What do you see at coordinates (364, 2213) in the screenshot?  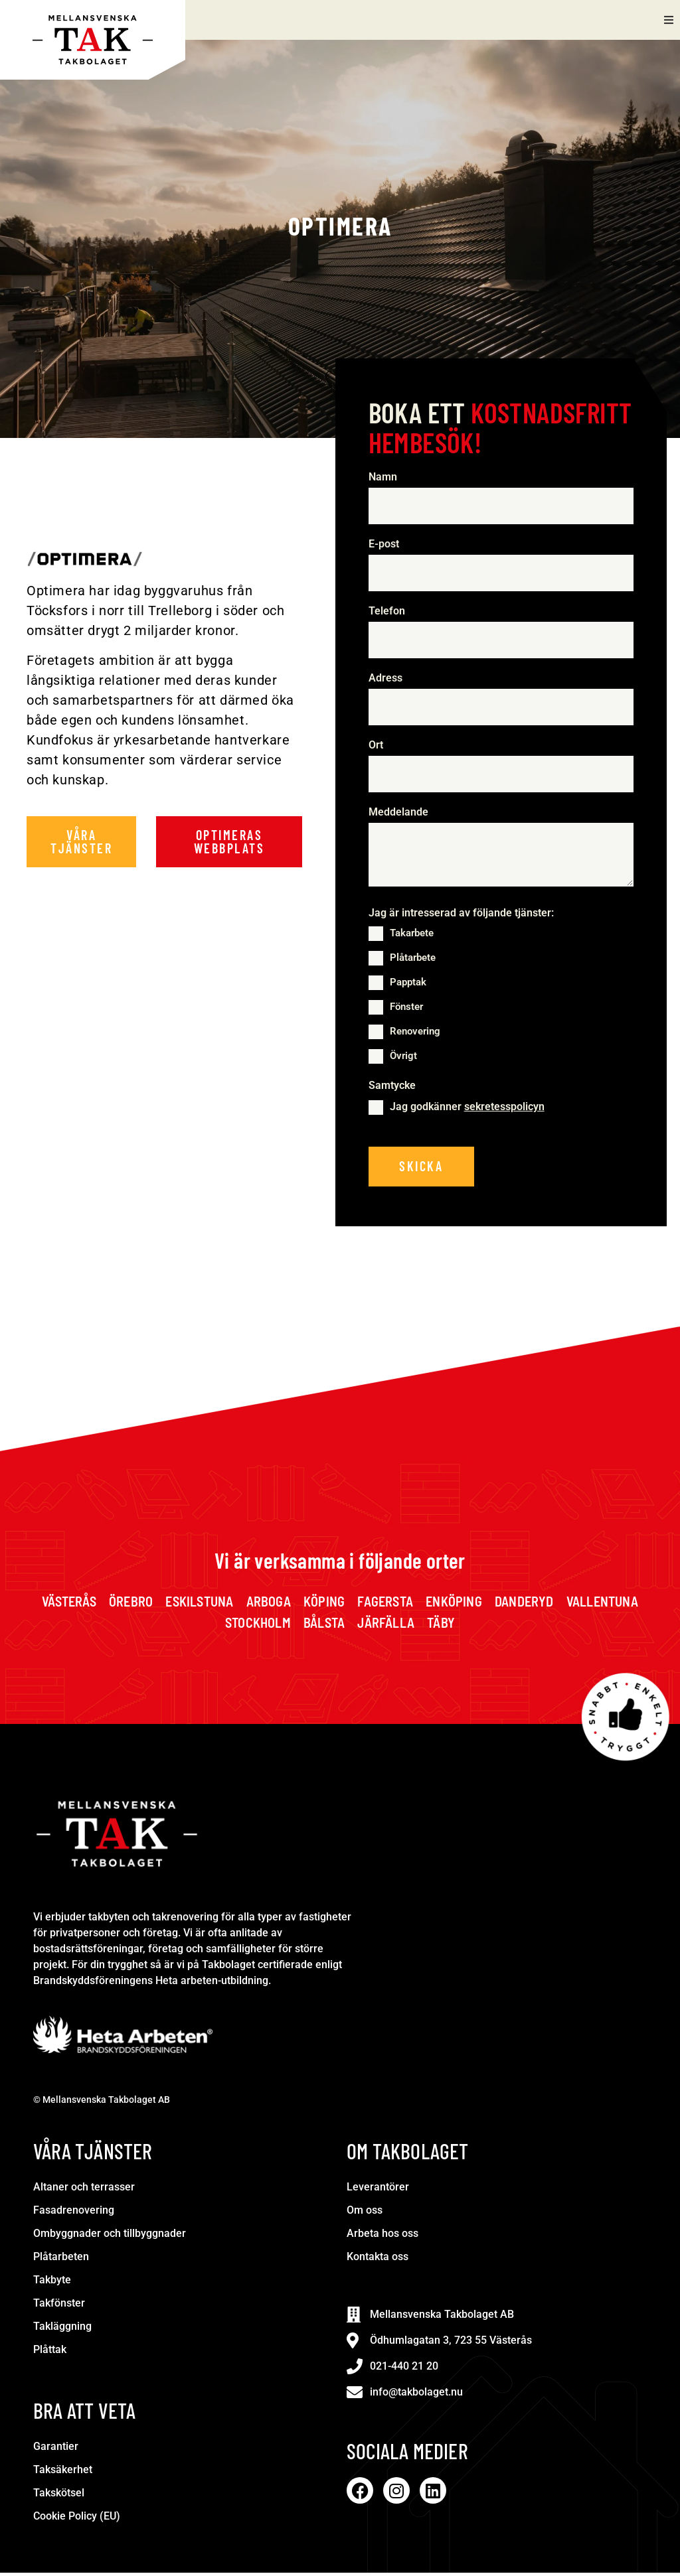 I see `Om oss` at bounding box center [364, 2213].